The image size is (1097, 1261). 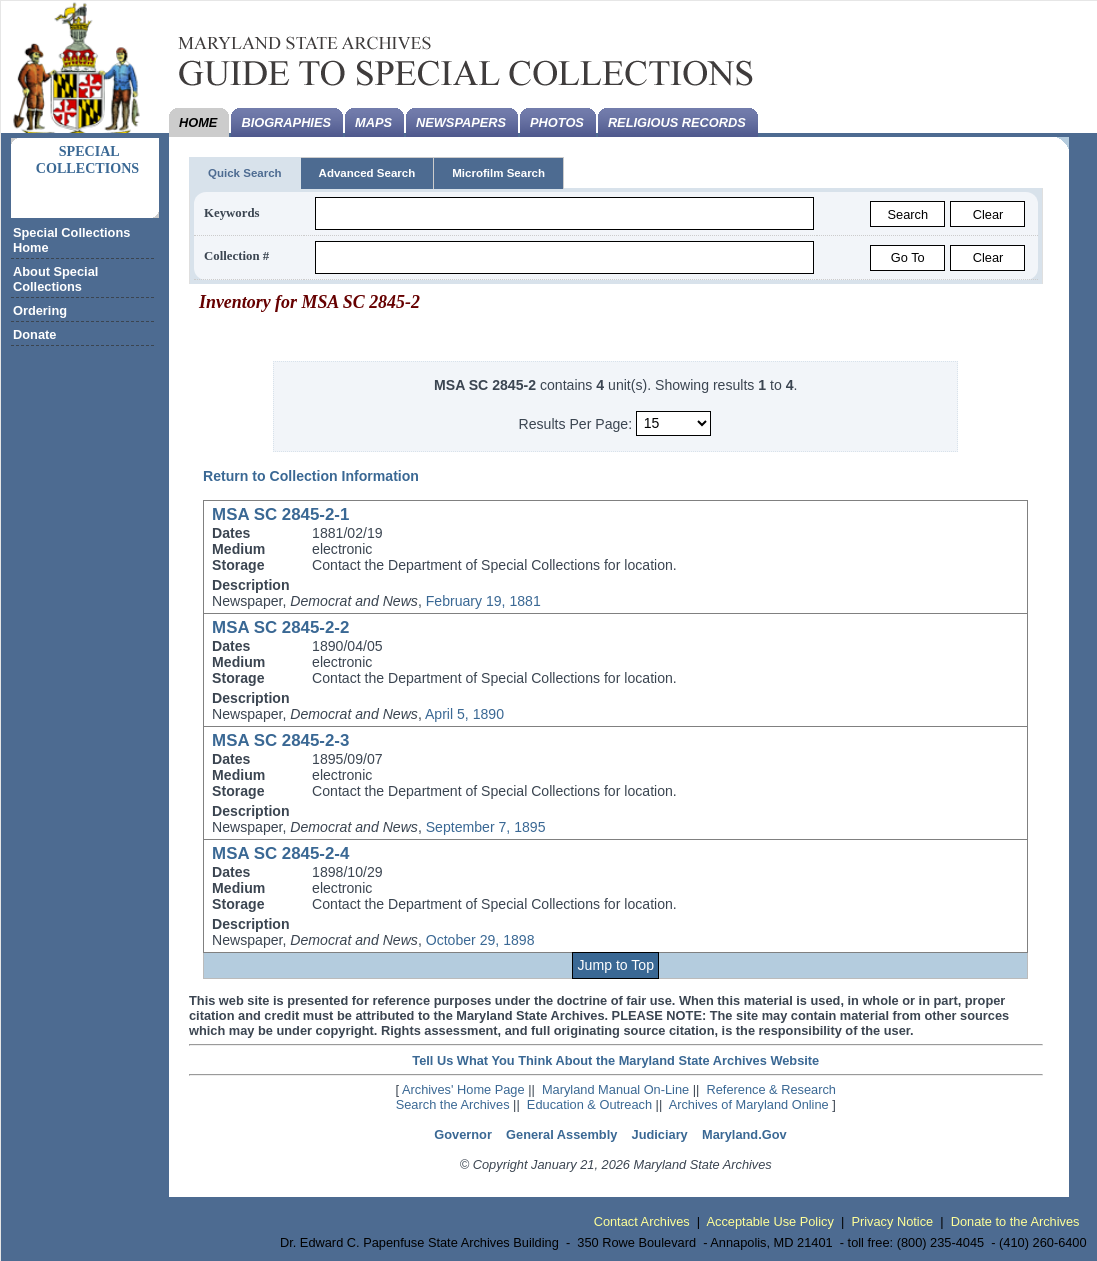 I want to click on Search the Archives, so click(x=453, y=1104).